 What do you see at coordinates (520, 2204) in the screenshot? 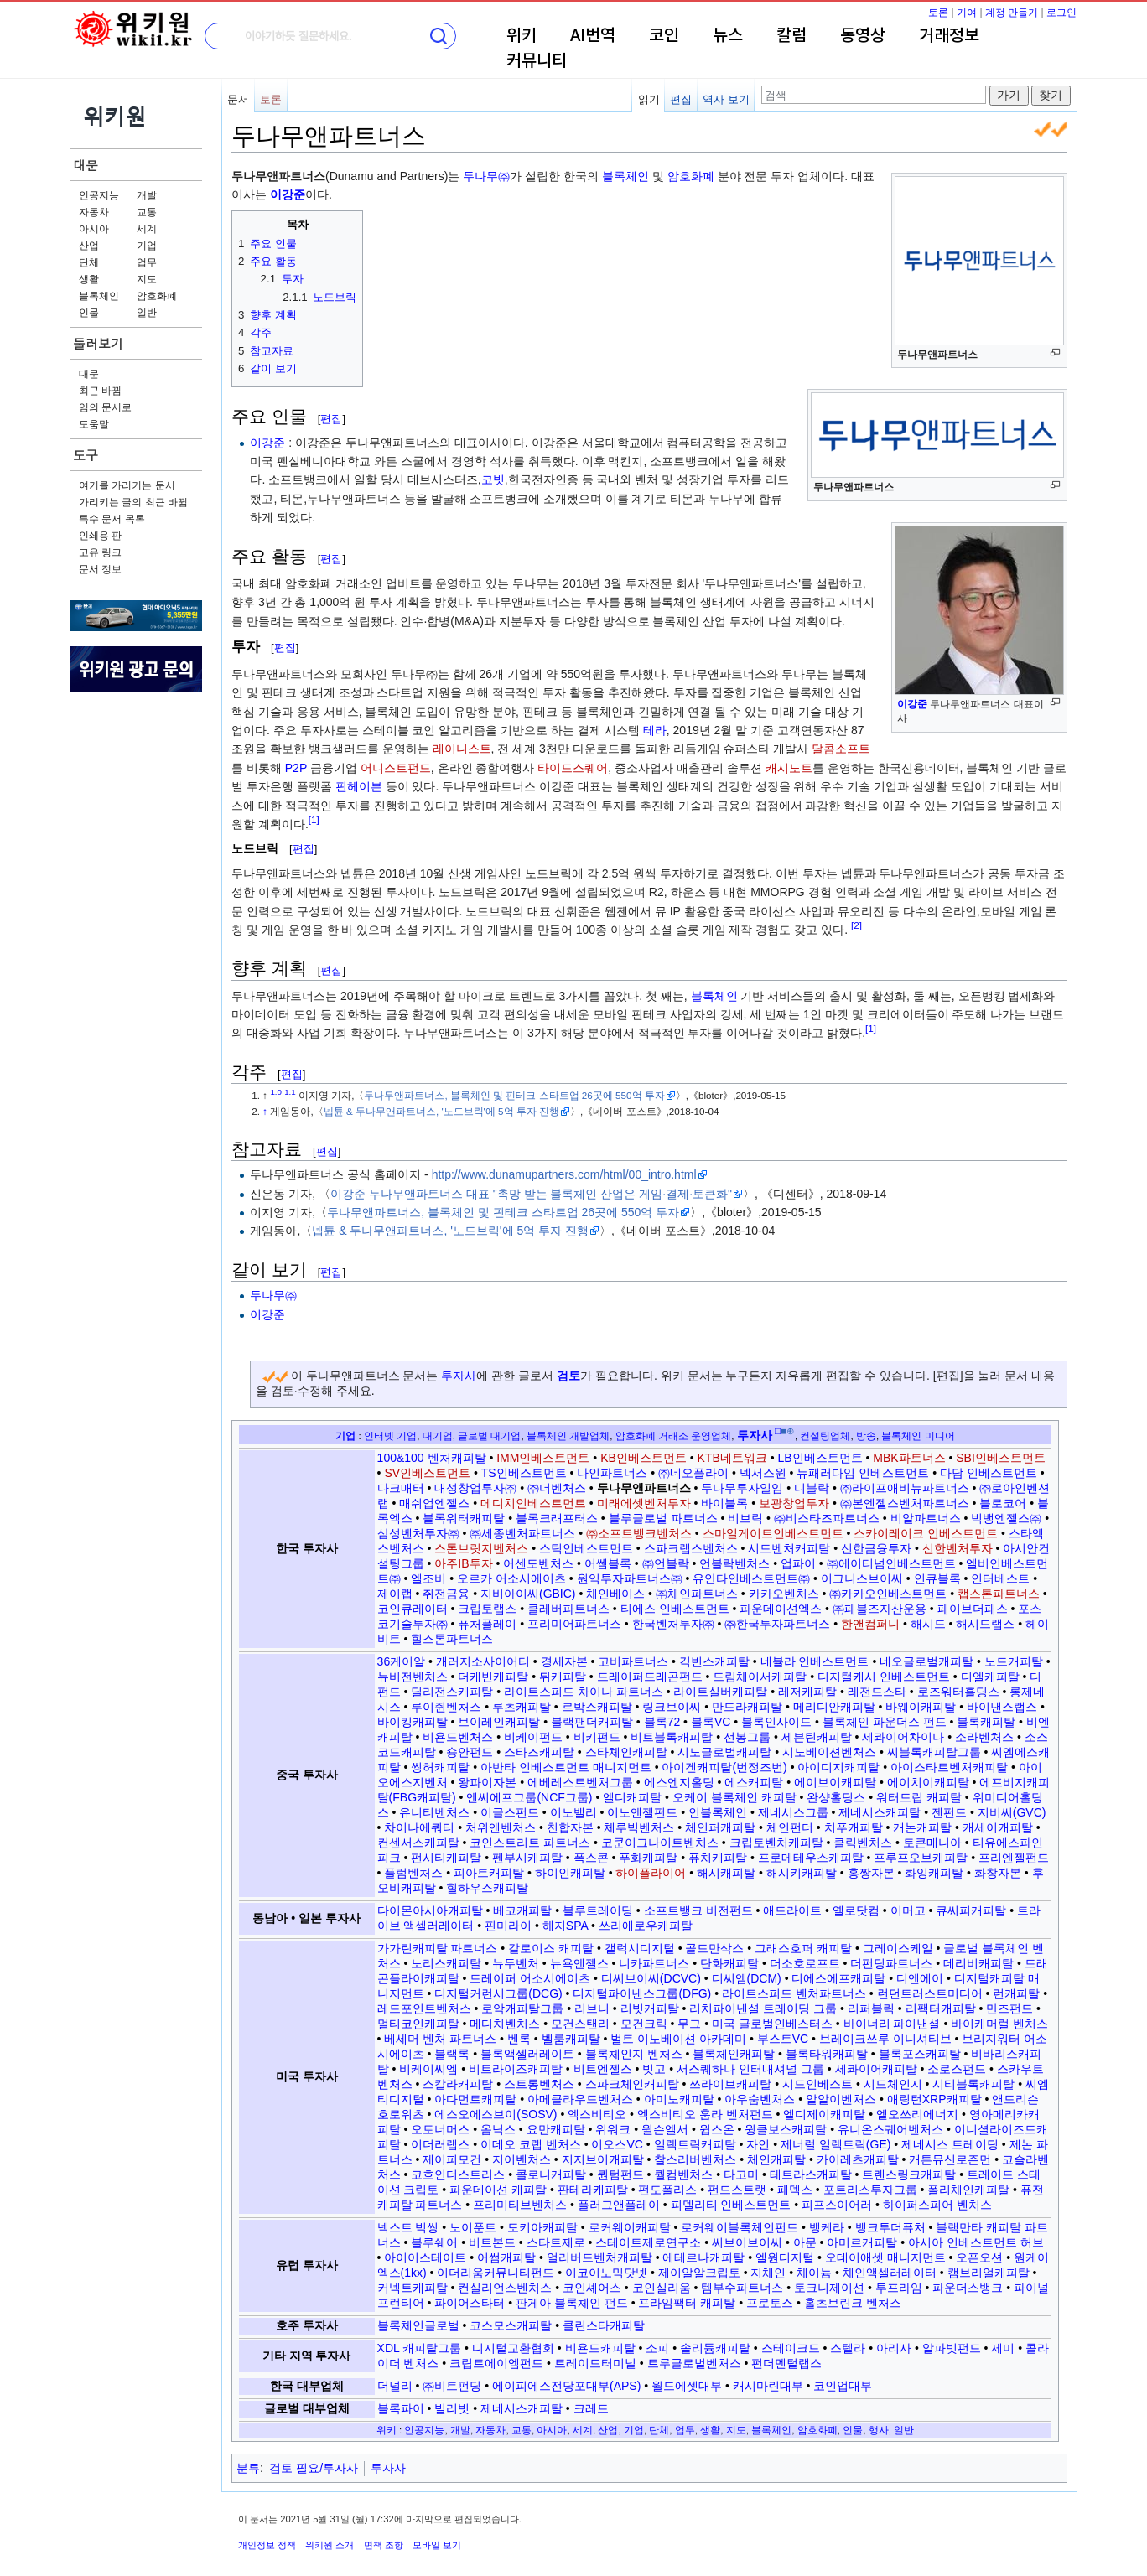
I see `프리미티브벤처스` at bounding box center [520, 2204].